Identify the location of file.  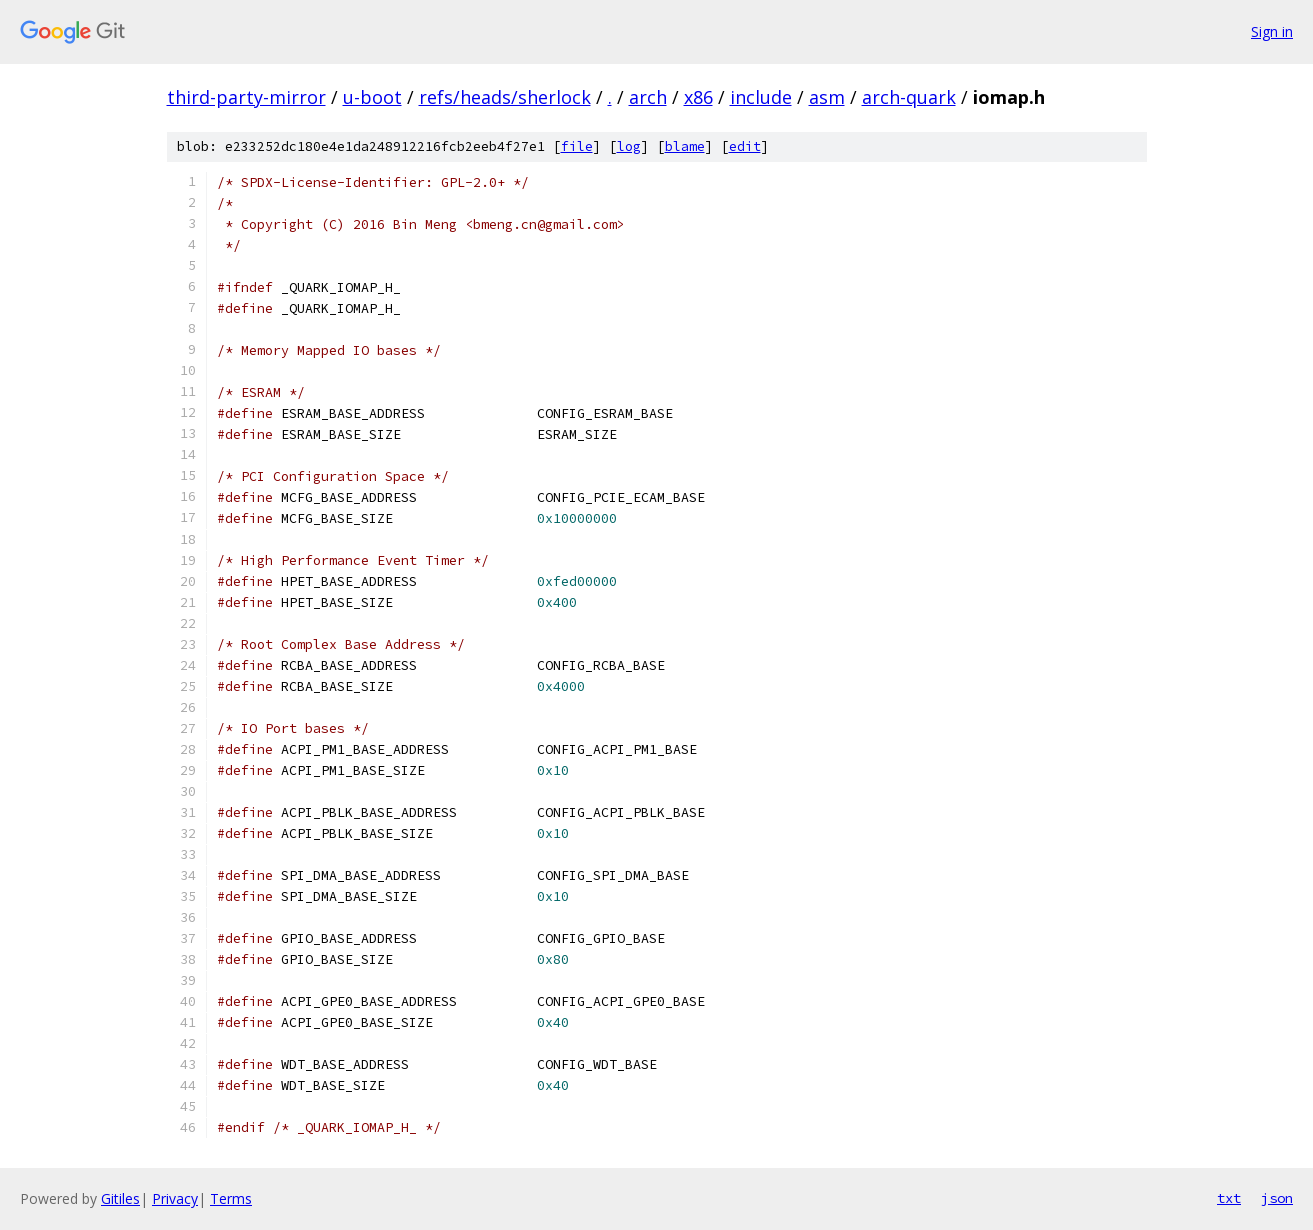
(577, 146).